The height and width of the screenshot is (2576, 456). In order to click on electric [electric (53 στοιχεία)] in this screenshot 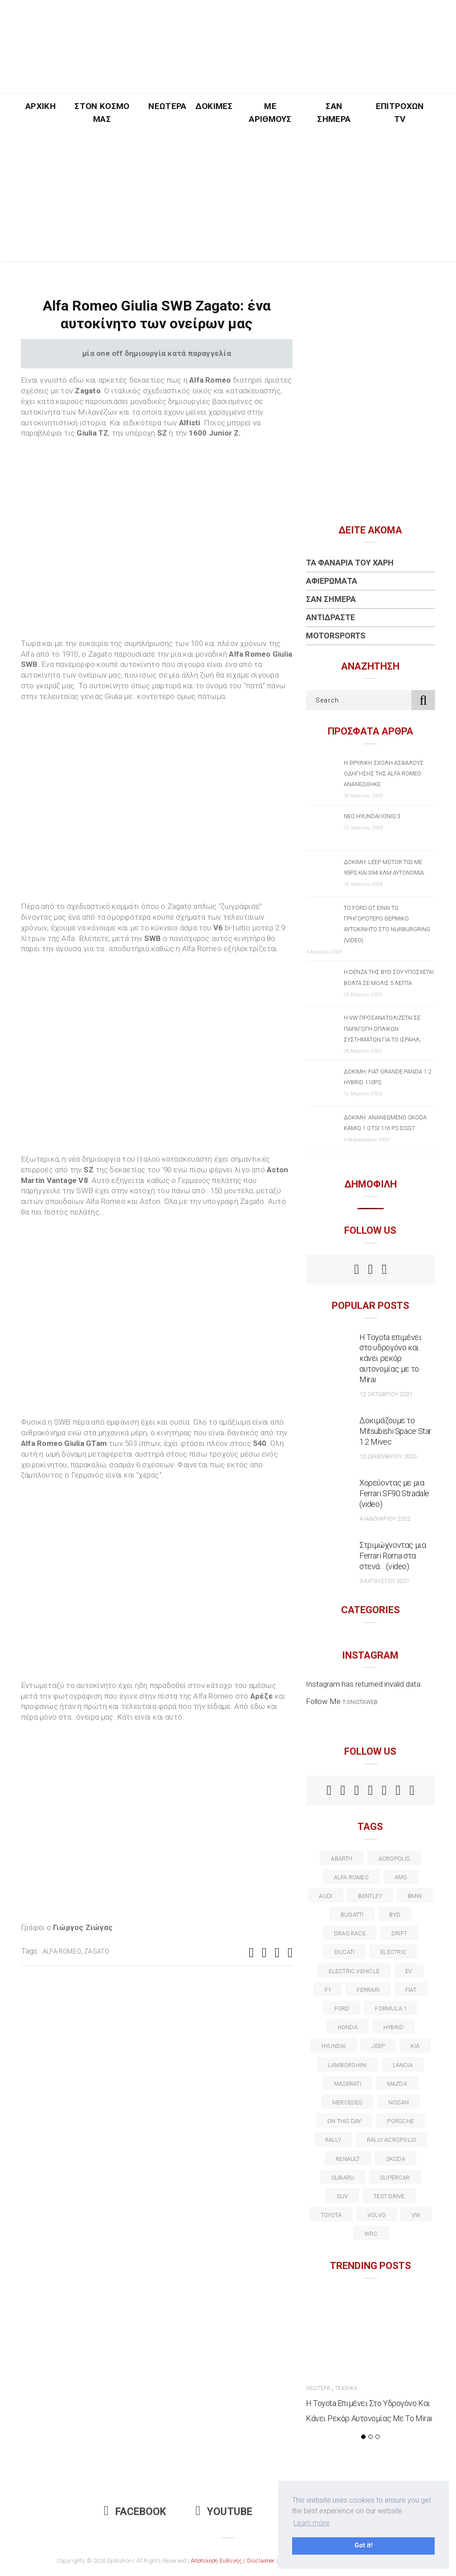, I will do `click(393, 1952)`.